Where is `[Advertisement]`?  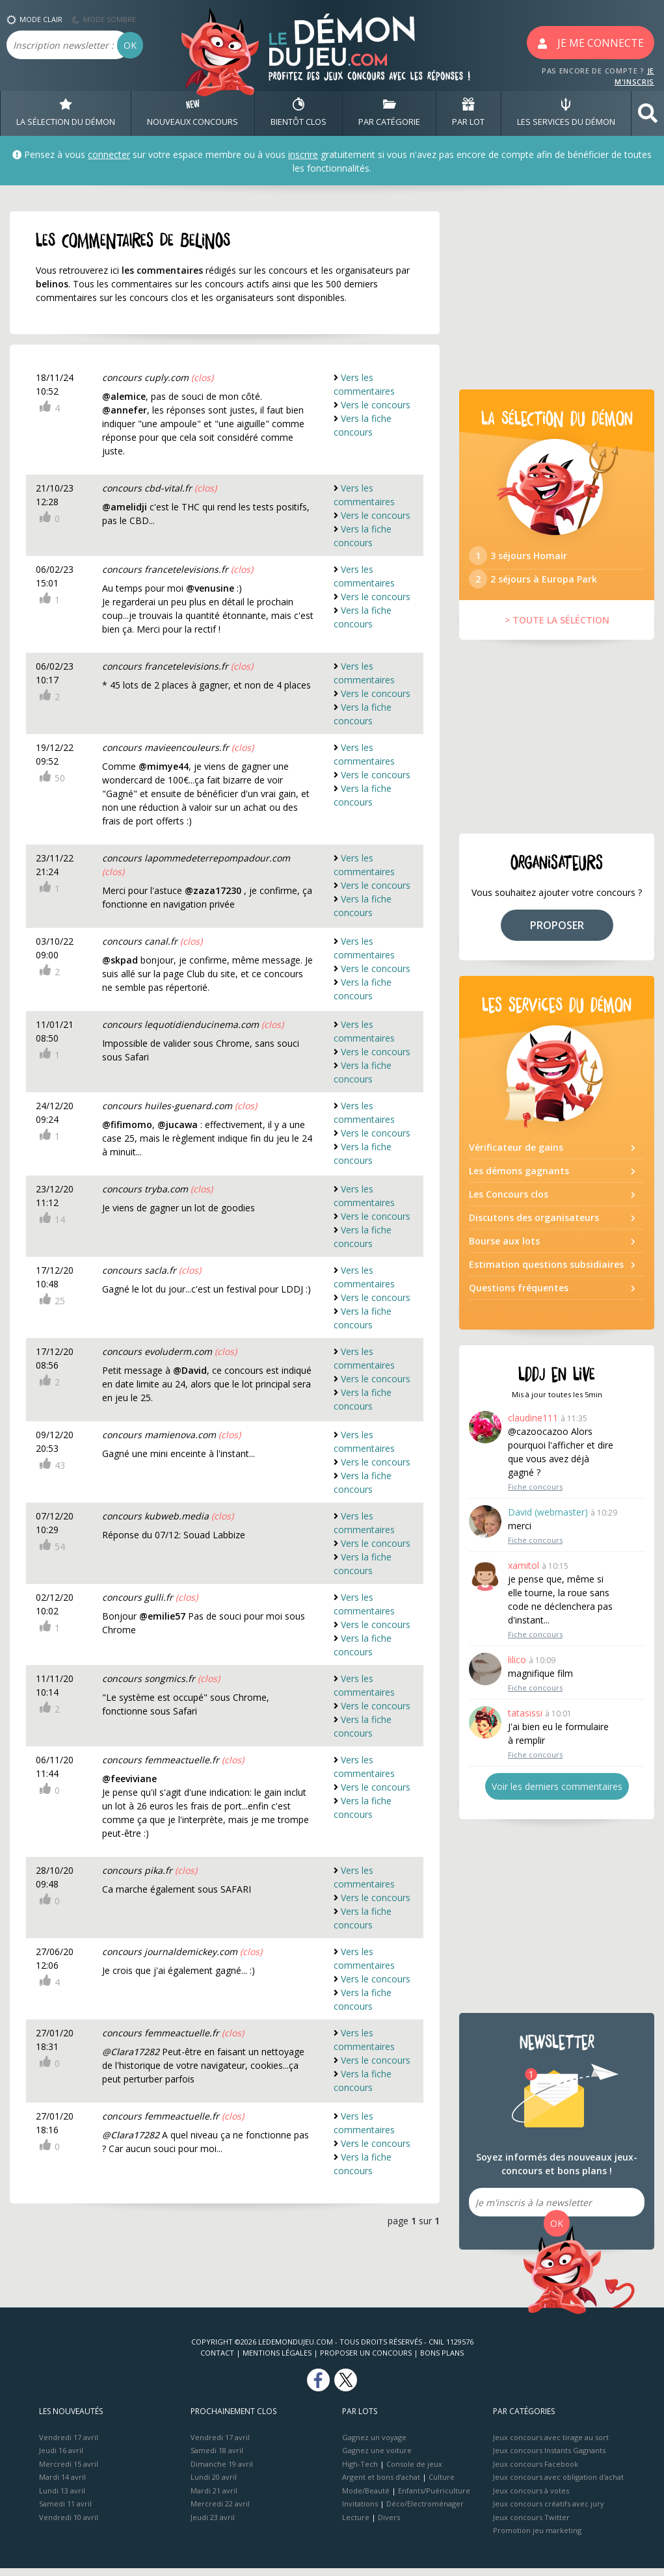
[Advertisement] is located at coordinates (556, 292).